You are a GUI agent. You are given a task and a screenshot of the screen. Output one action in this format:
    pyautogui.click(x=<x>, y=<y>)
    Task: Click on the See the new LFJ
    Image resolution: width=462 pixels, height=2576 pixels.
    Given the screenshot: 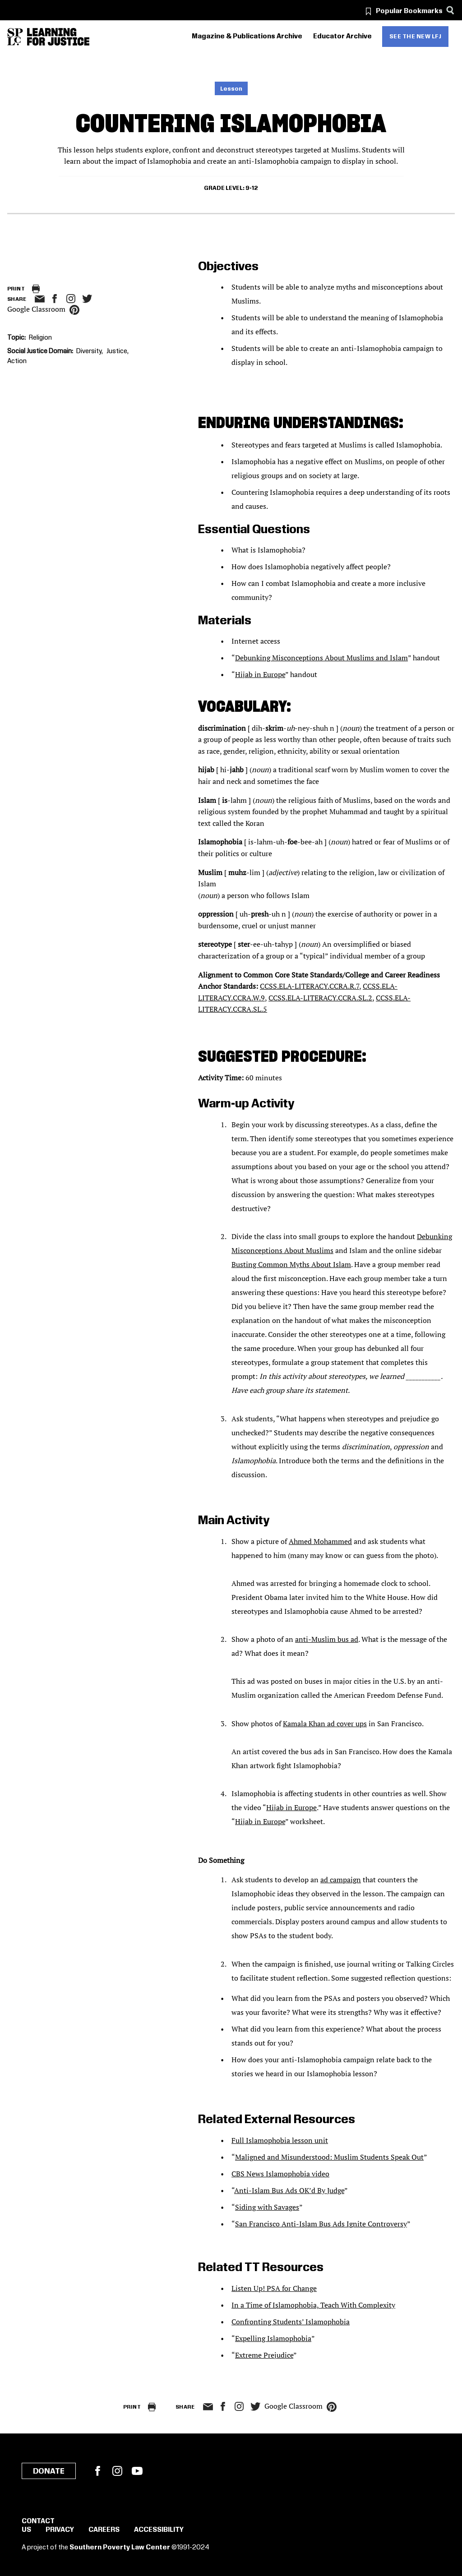 What is the action you would take?
    pyautogui.click(x=415, y=36)
    